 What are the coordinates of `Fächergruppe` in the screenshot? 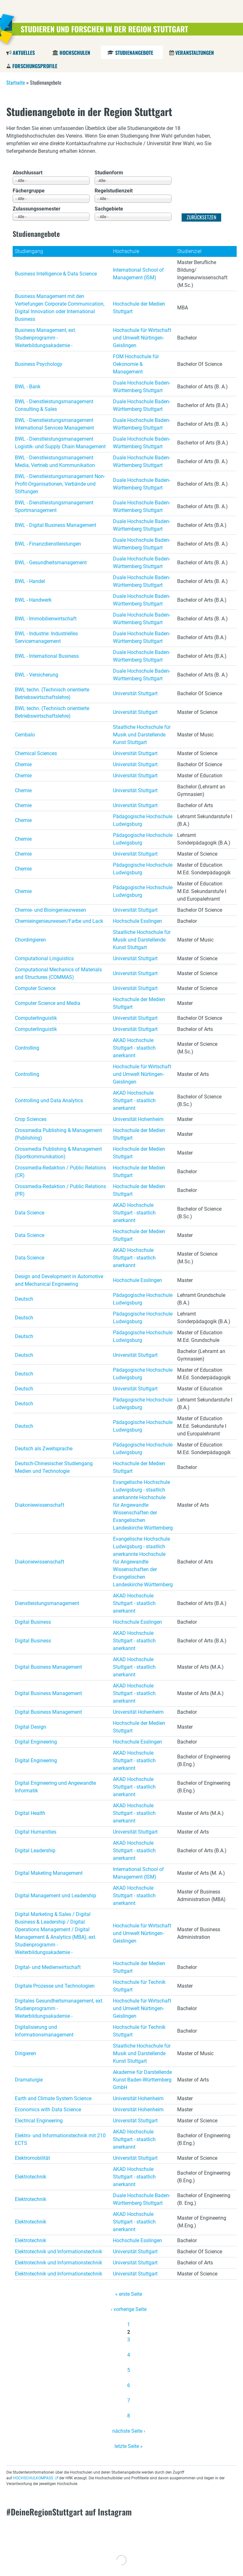 It's located at (29, 191).